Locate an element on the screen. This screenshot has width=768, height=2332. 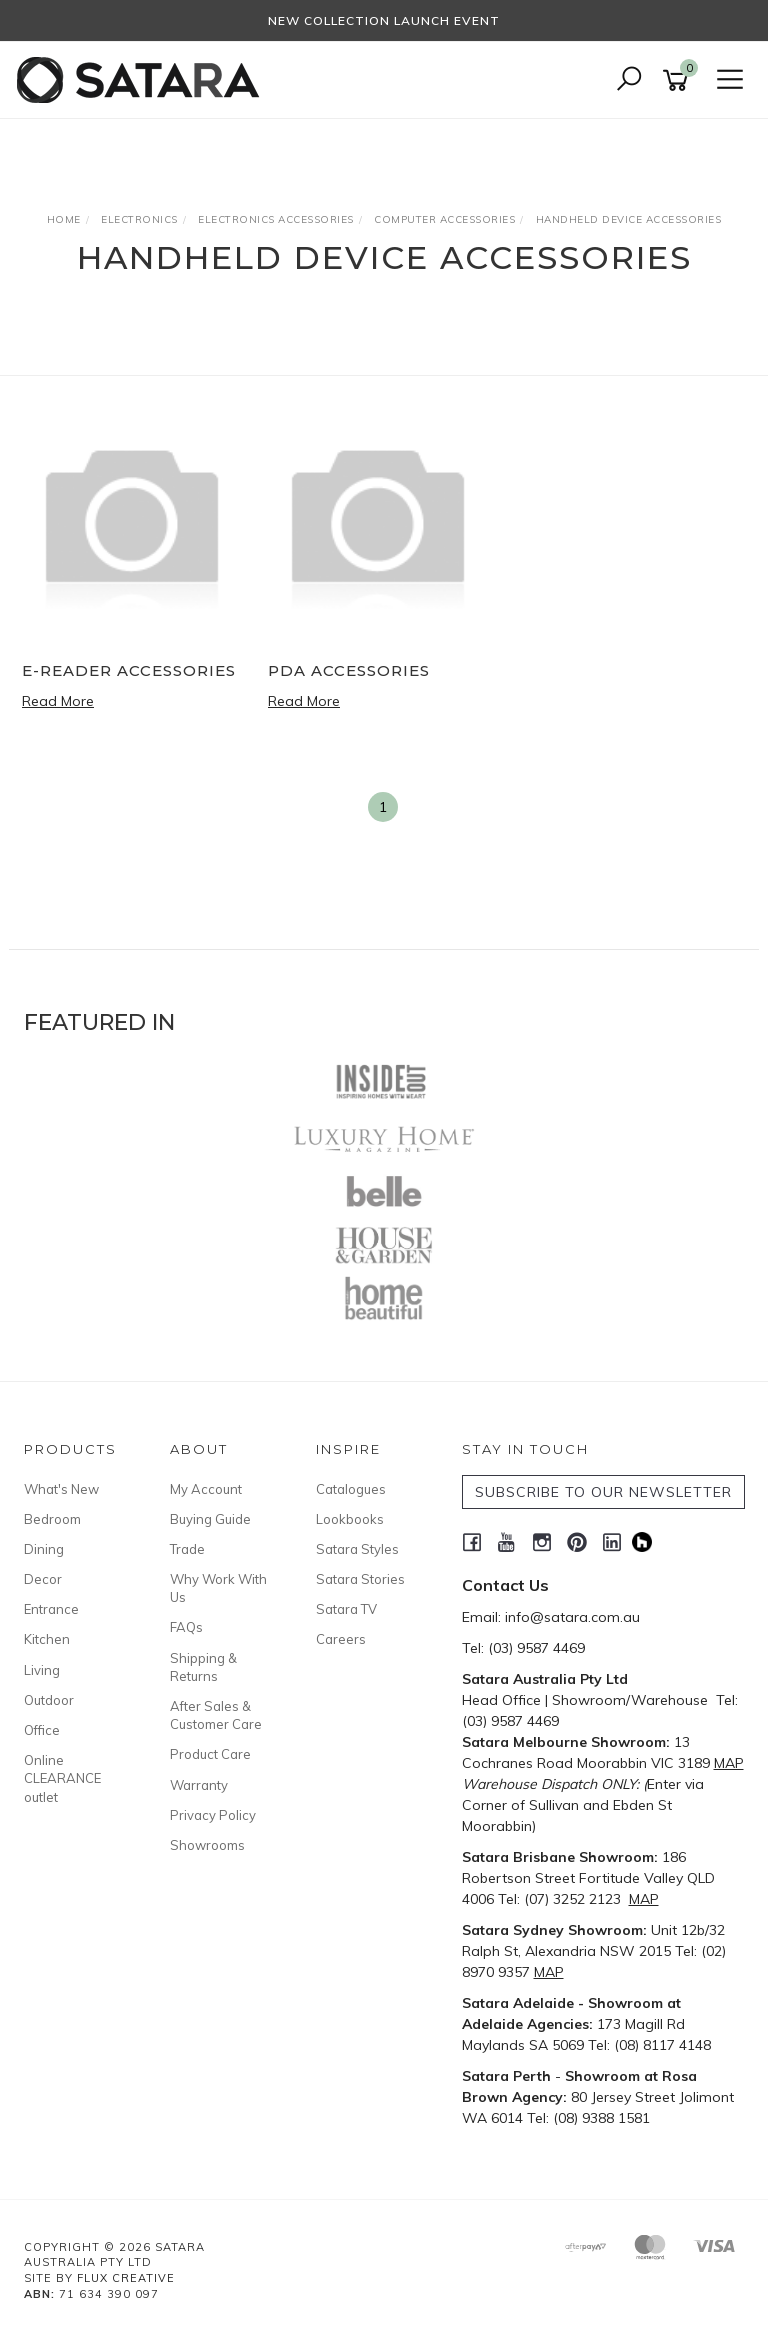
Satara TV is located at coordinates (346, 1609).